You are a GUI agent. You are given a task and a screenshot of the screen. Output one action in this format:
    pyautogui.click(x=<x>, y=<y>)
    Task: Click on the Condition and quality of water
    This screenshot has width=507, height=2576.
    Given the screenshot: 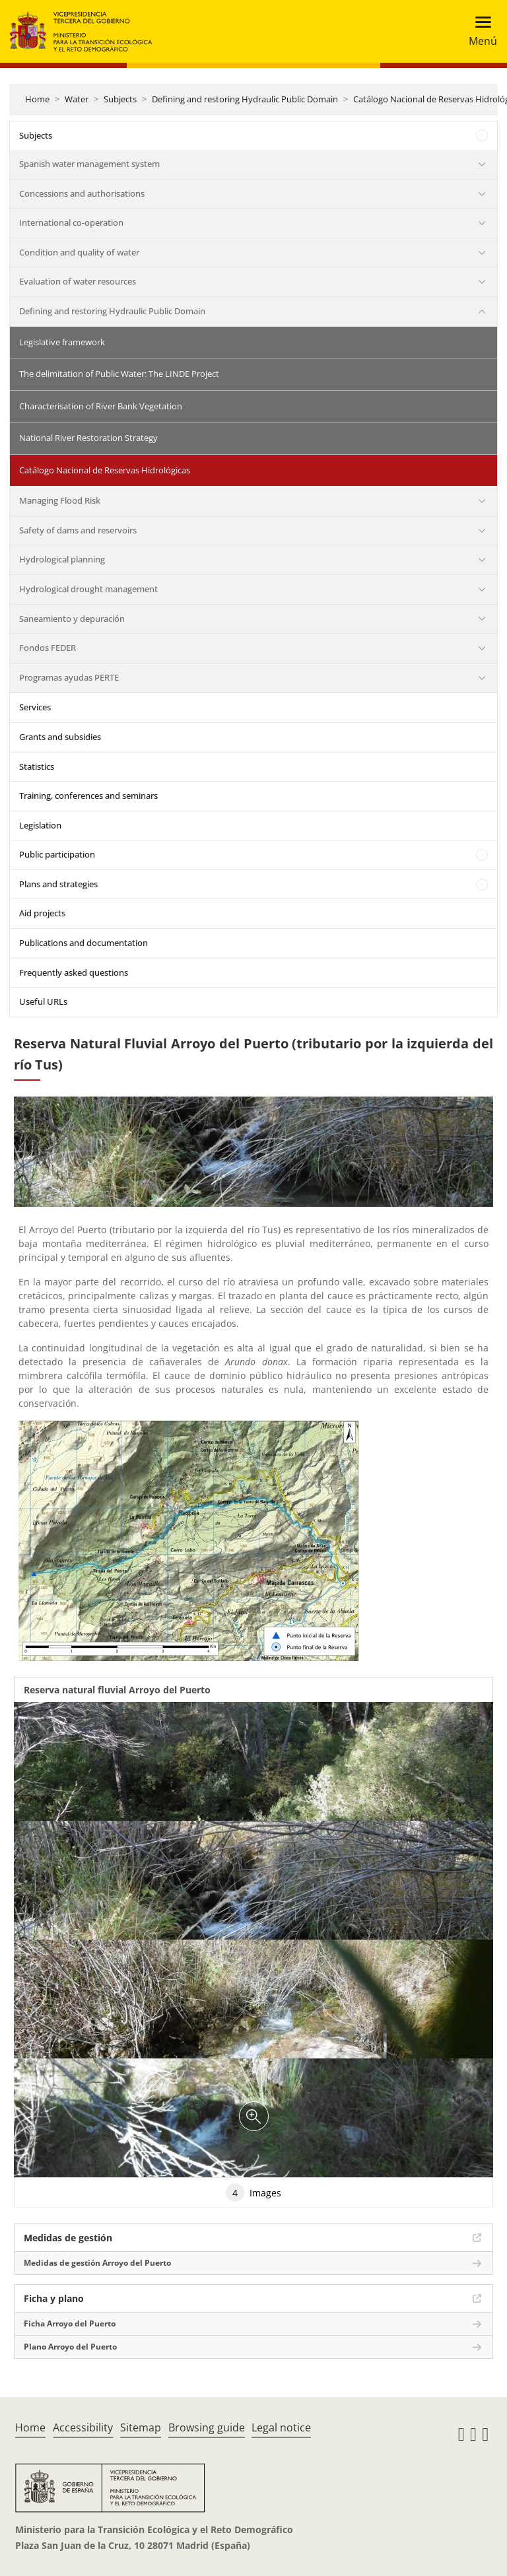 What is the action you would take?
    pyautogui.click(x=79, y=252)
    